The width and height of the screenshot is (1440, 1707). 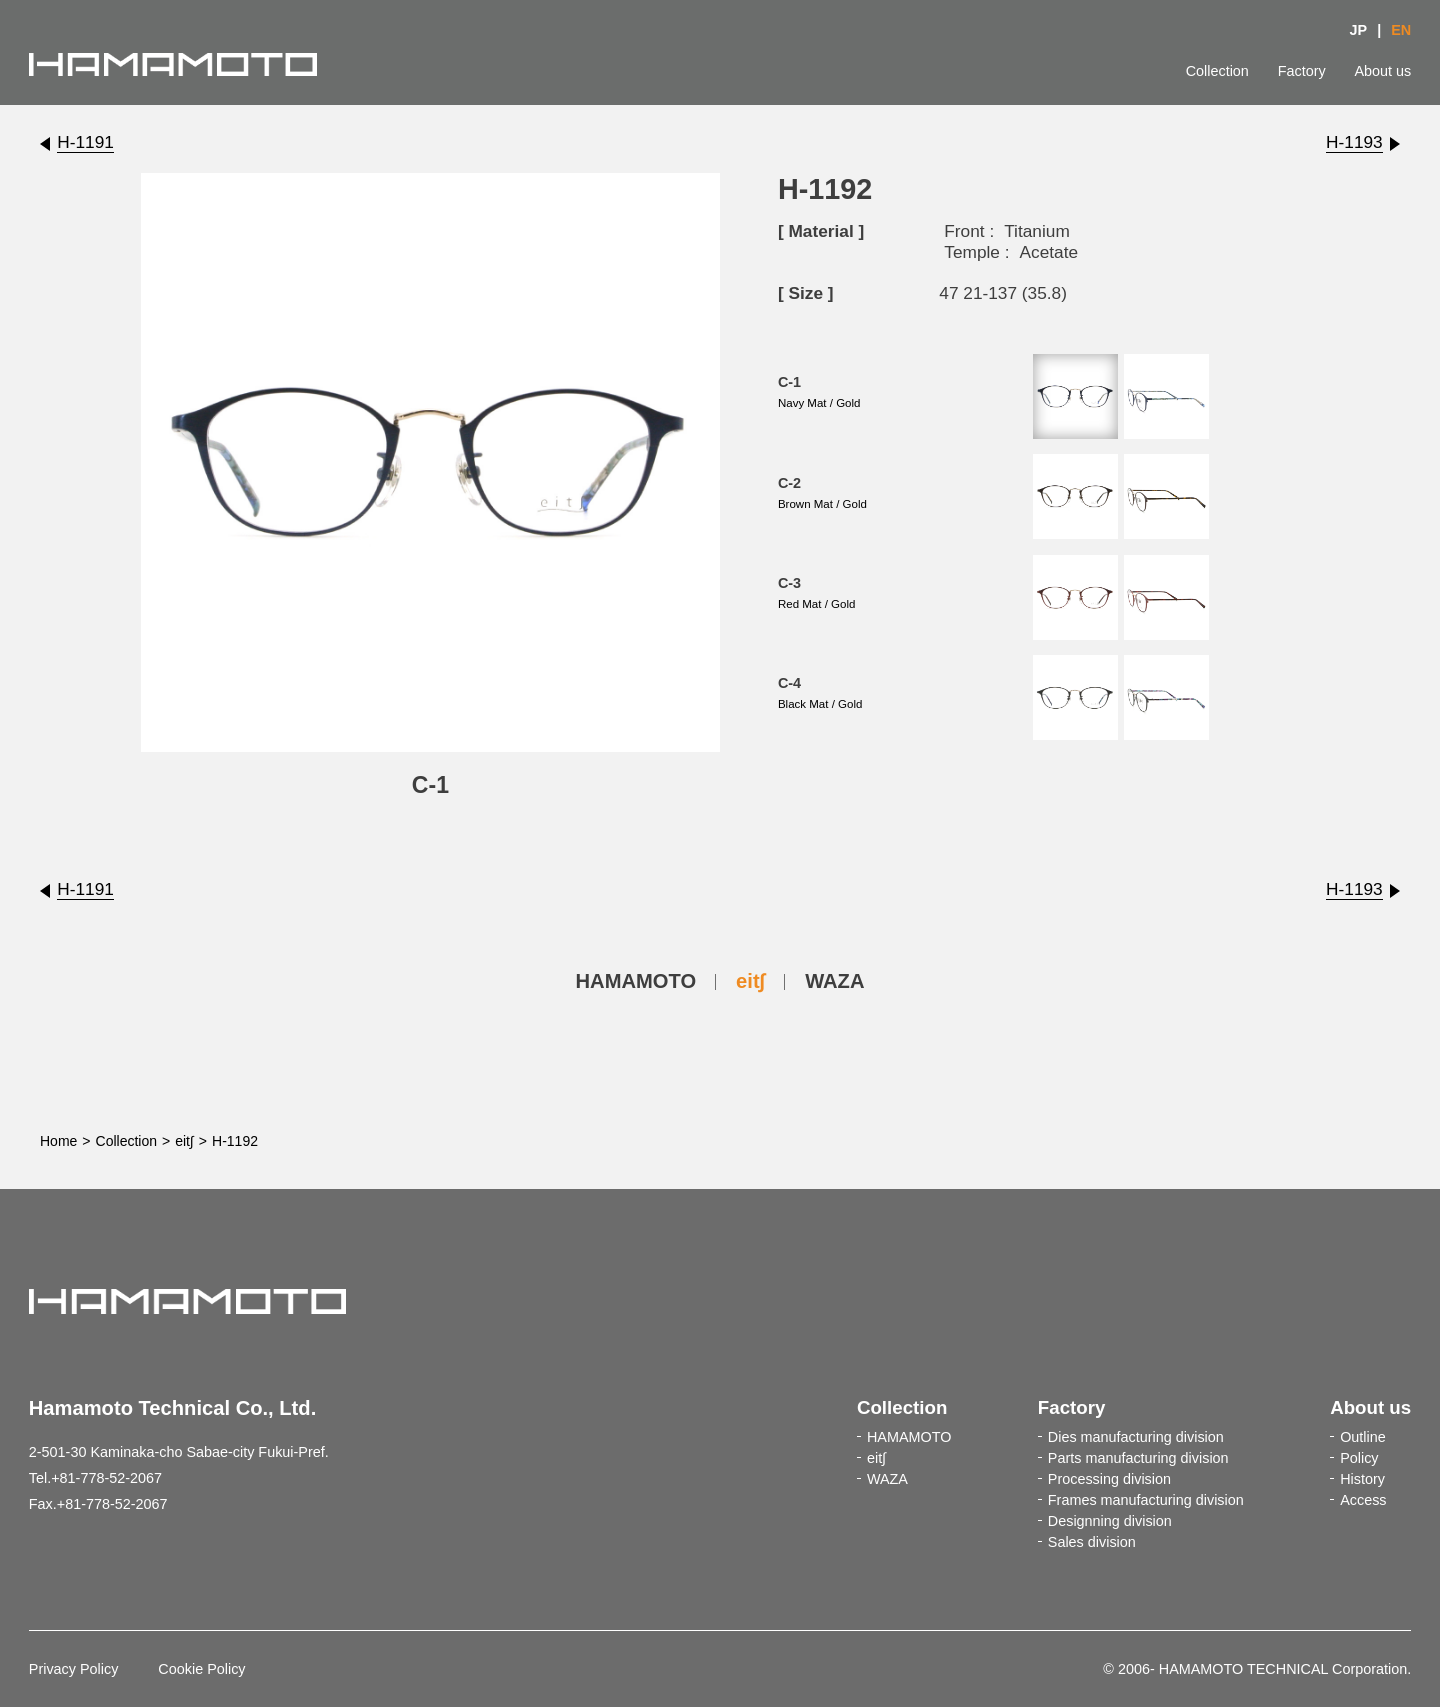 I want to click on History, so click(x=1362, y=1479).